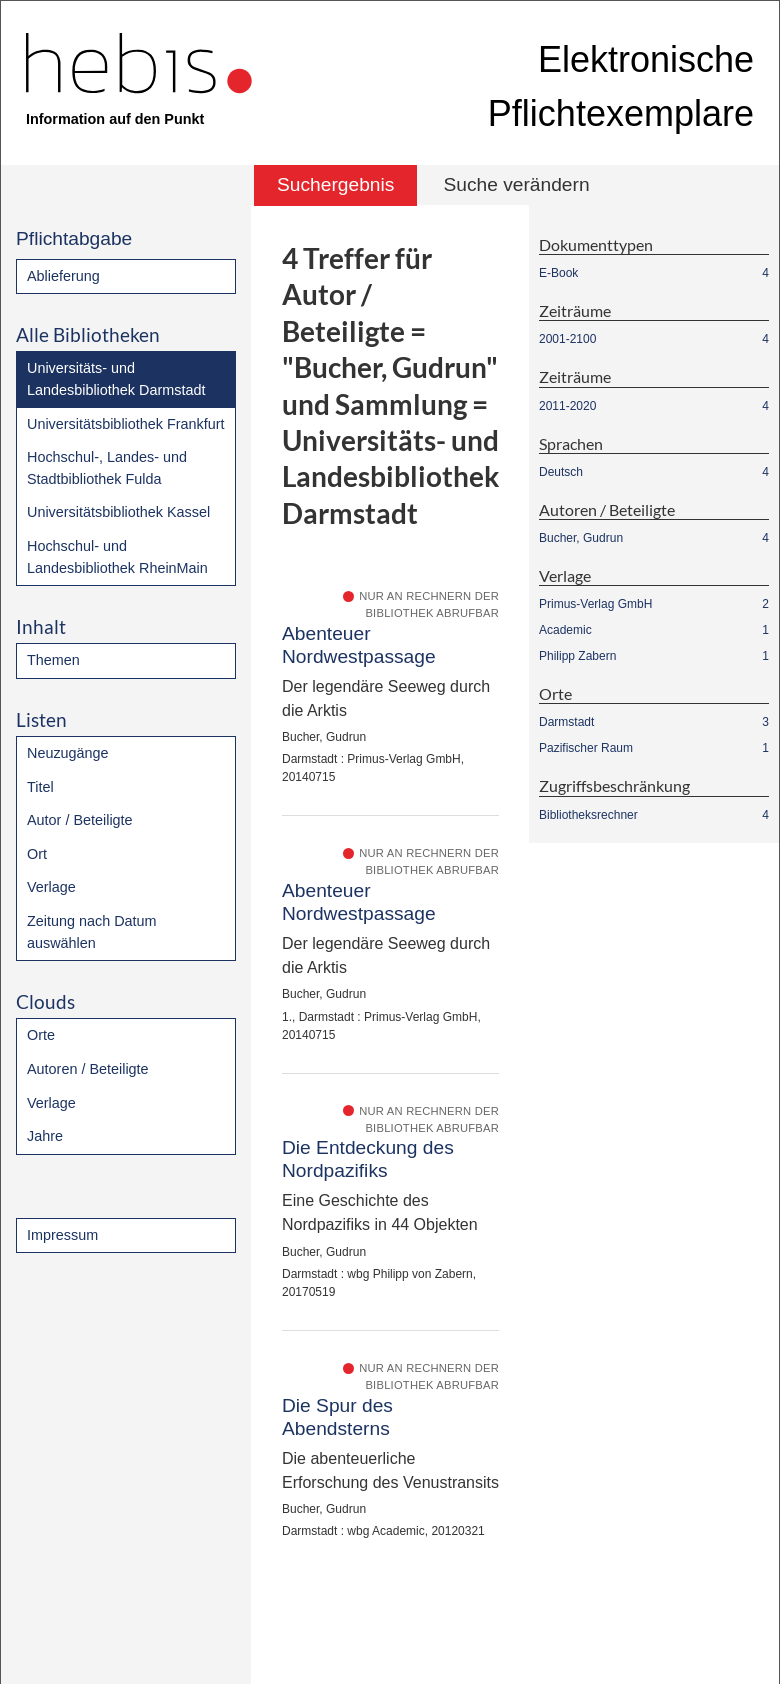 This screenshot has height=1684, width=780. What do you see at coordinates (45, 1136) in the screenshot?
I see `Jahre` at bounding box center [45, 1136].